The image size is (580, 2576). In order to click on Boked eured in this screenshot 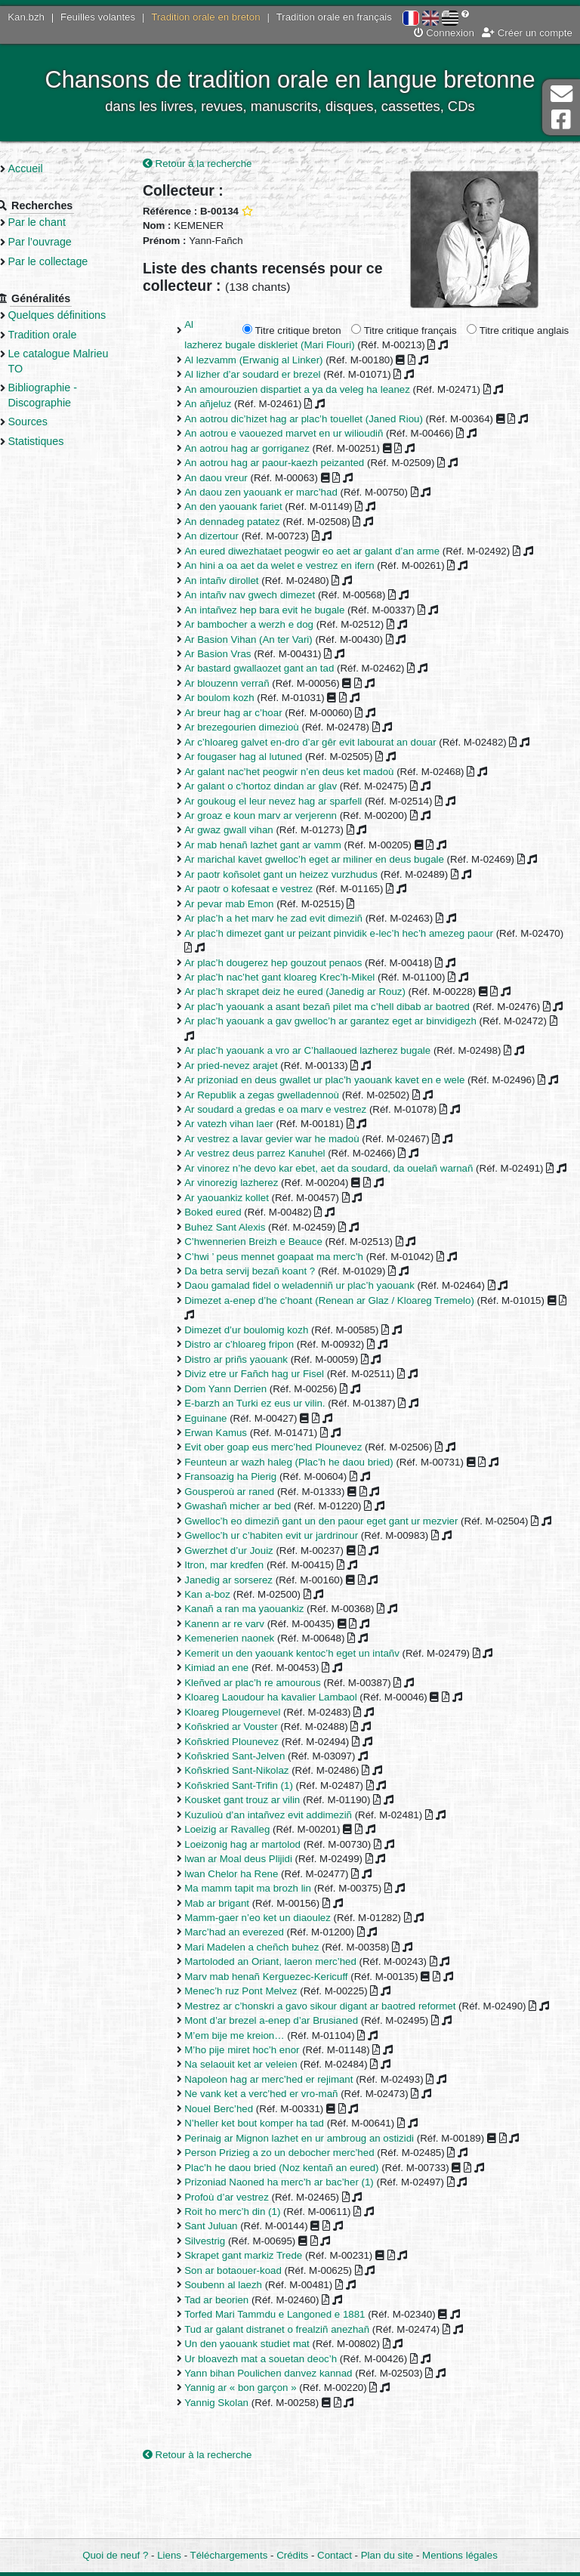, I will do `click(230, 1257)`.